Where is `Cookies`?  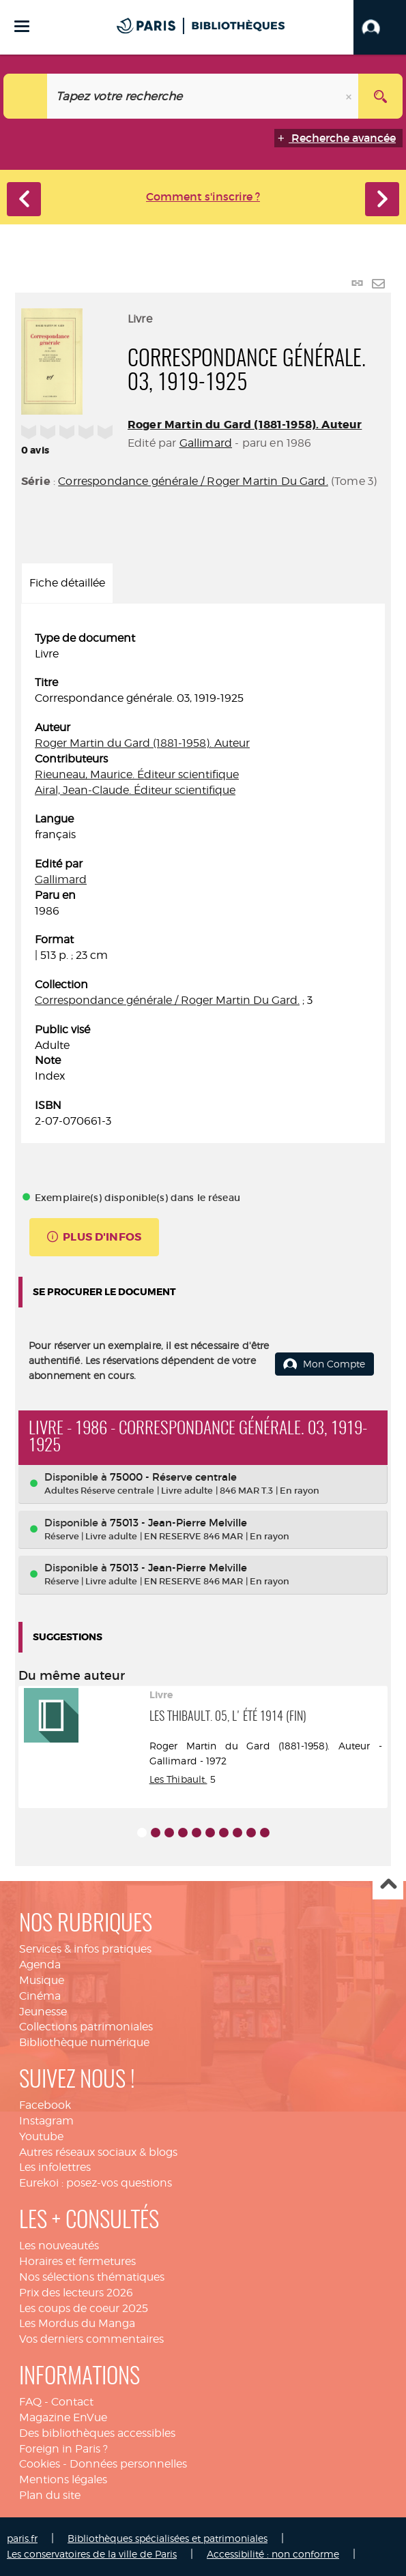 Cookies is located at coordinates (39, 2463).